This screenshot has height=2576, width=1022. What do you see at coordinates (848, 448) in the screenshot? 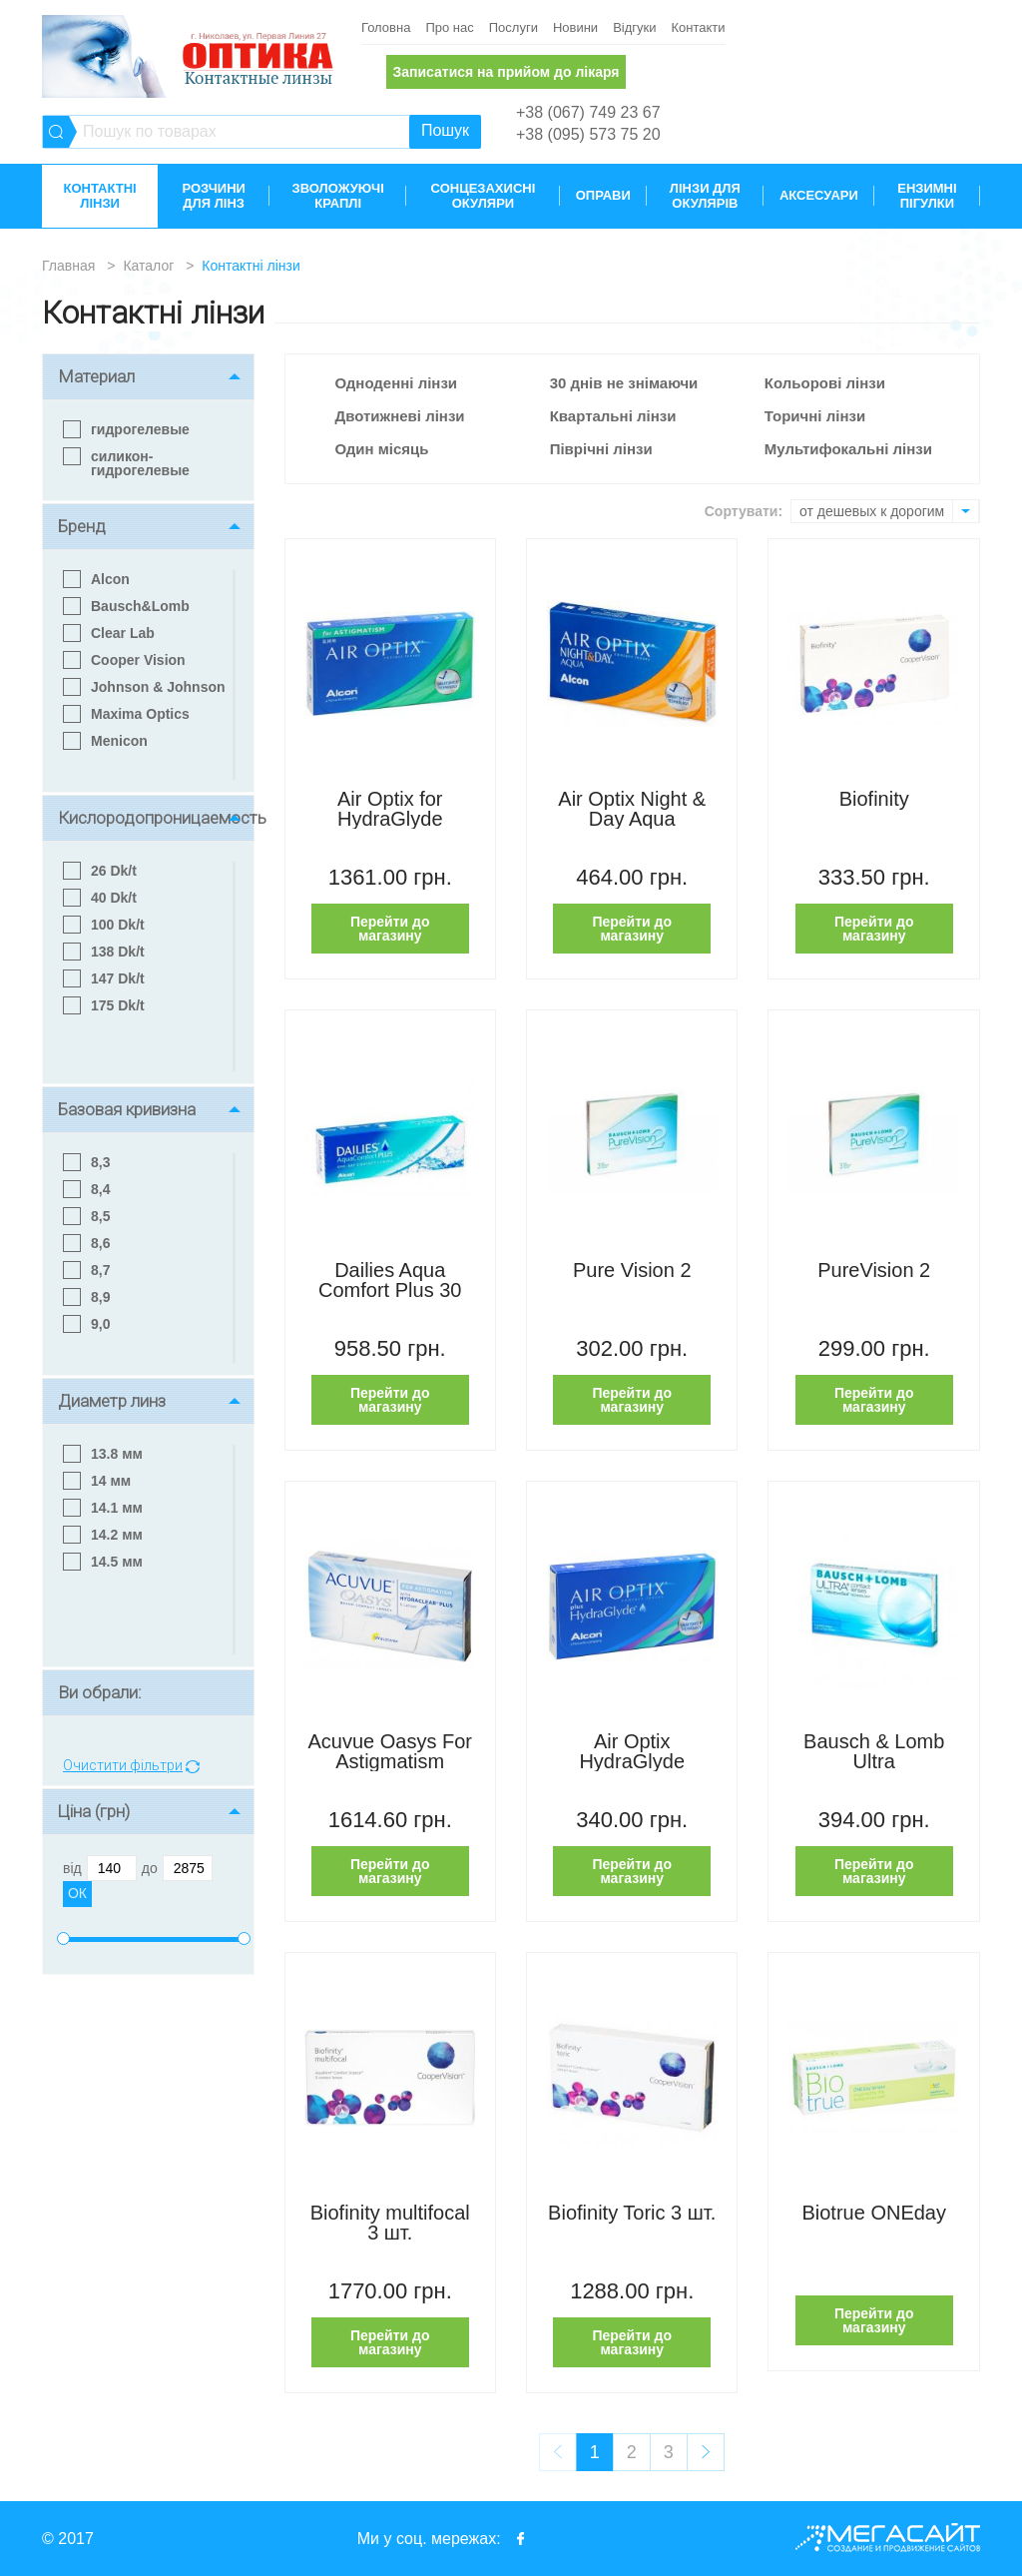
I see `Мультифокальні лінзи` at bounding box center [848, 448].